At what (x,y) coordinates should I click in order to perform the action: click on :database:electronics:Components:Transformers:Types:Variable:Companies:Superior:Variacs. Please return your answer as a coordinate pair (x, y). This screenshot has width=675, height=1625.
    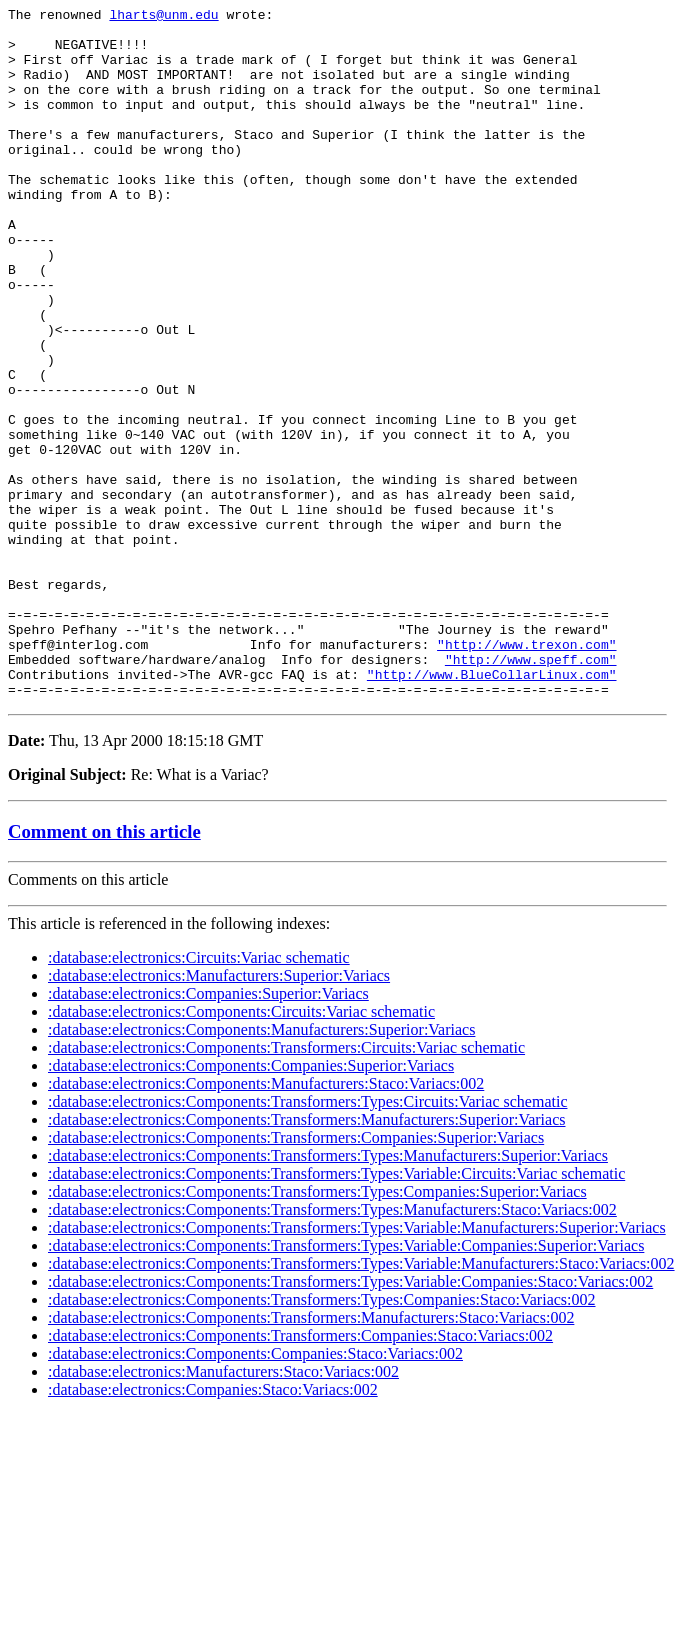
    Looking at the image, I should click on (346, 1383).